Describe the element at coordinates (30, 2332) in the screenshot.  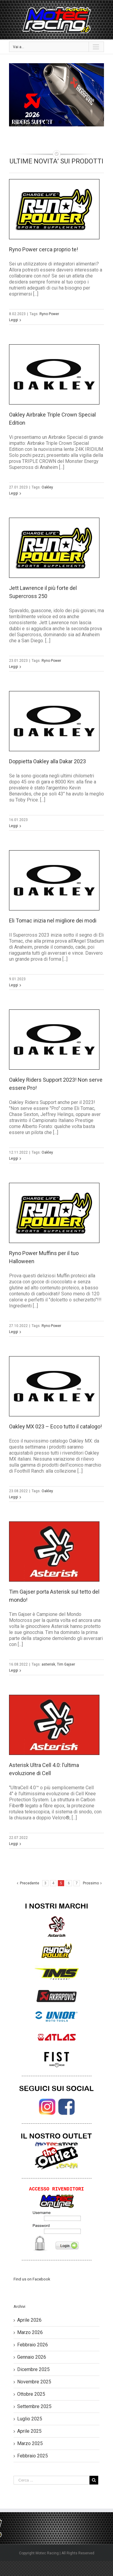
I see `Marzo 2026` at that location.